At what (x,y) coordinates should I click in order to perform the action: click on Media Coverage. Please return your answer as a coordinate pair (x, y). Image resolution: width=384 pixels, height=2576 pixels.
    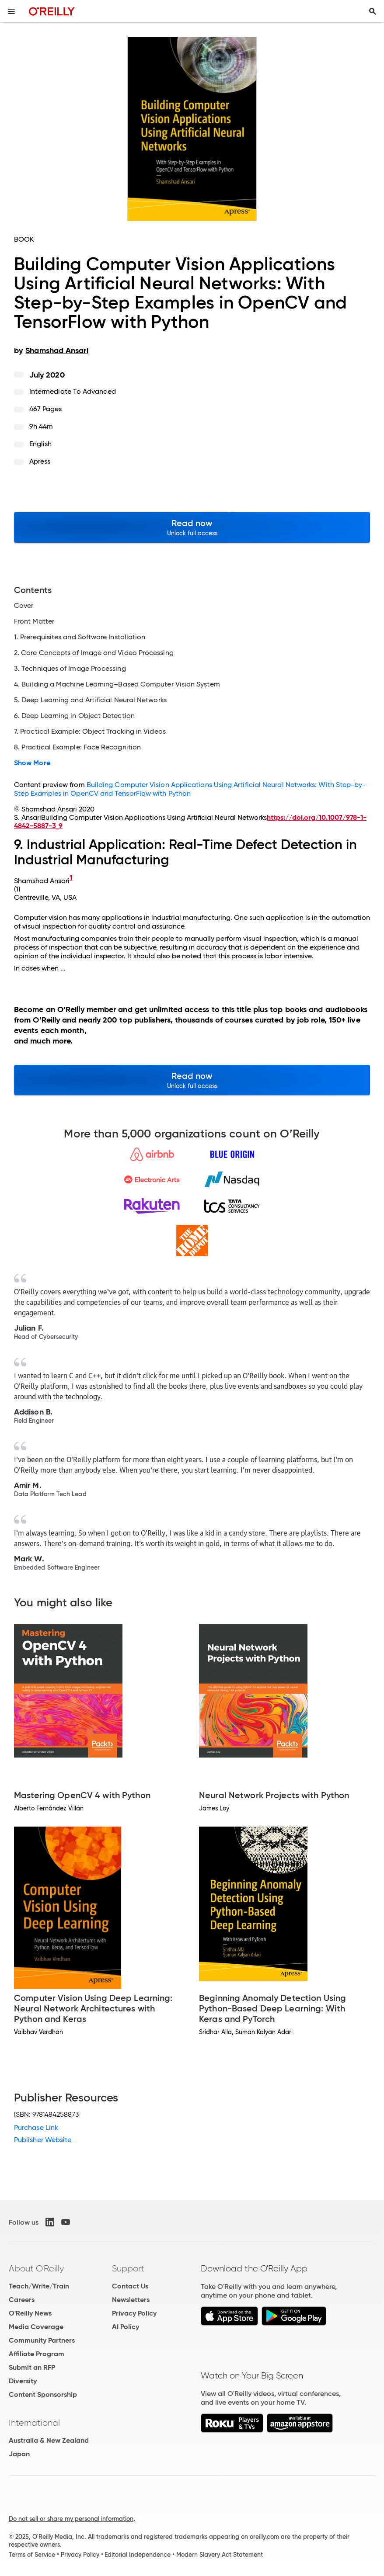
    Looking at the image, I should click on (36, 2326).